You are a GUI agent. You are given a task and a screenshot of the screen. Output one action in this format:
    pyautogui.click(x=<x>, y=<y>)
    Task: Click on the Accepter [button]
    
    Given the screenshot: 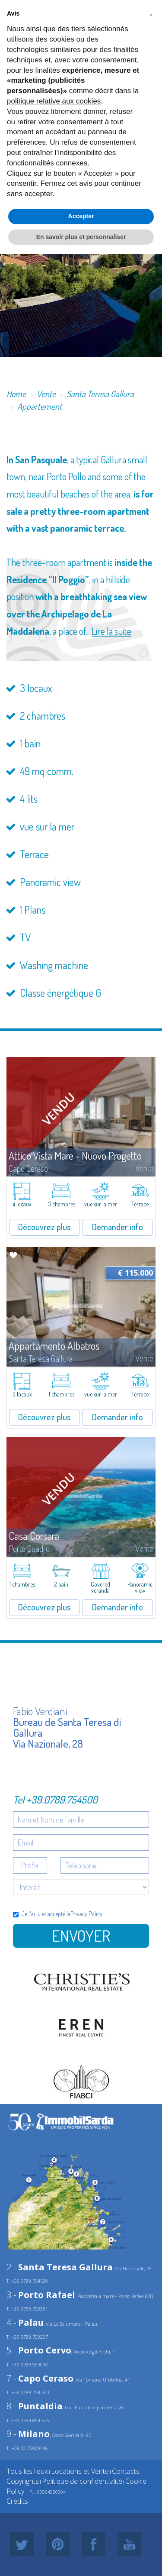 What is the action you would take?
    pyautogui.click(x=81, y=216)
    